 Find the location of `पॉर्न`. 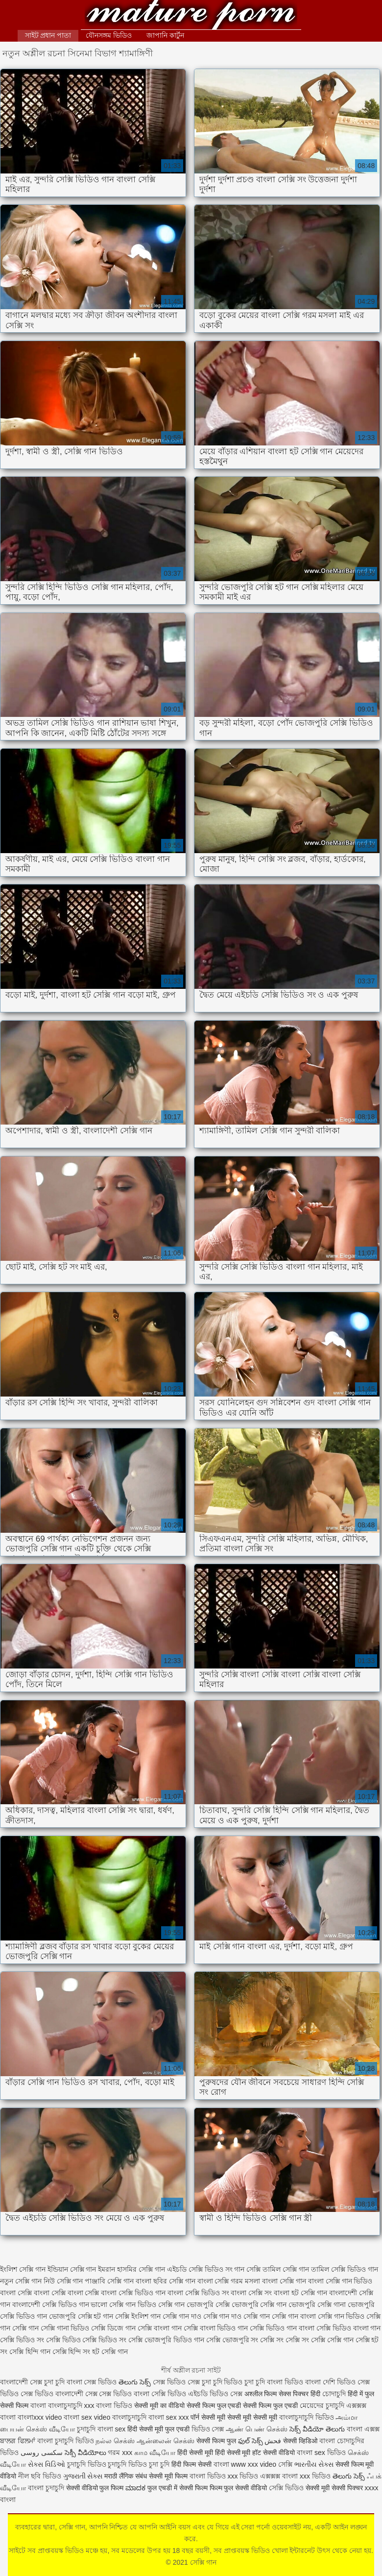

पॉर्न is located at coordinates (195, 2417).